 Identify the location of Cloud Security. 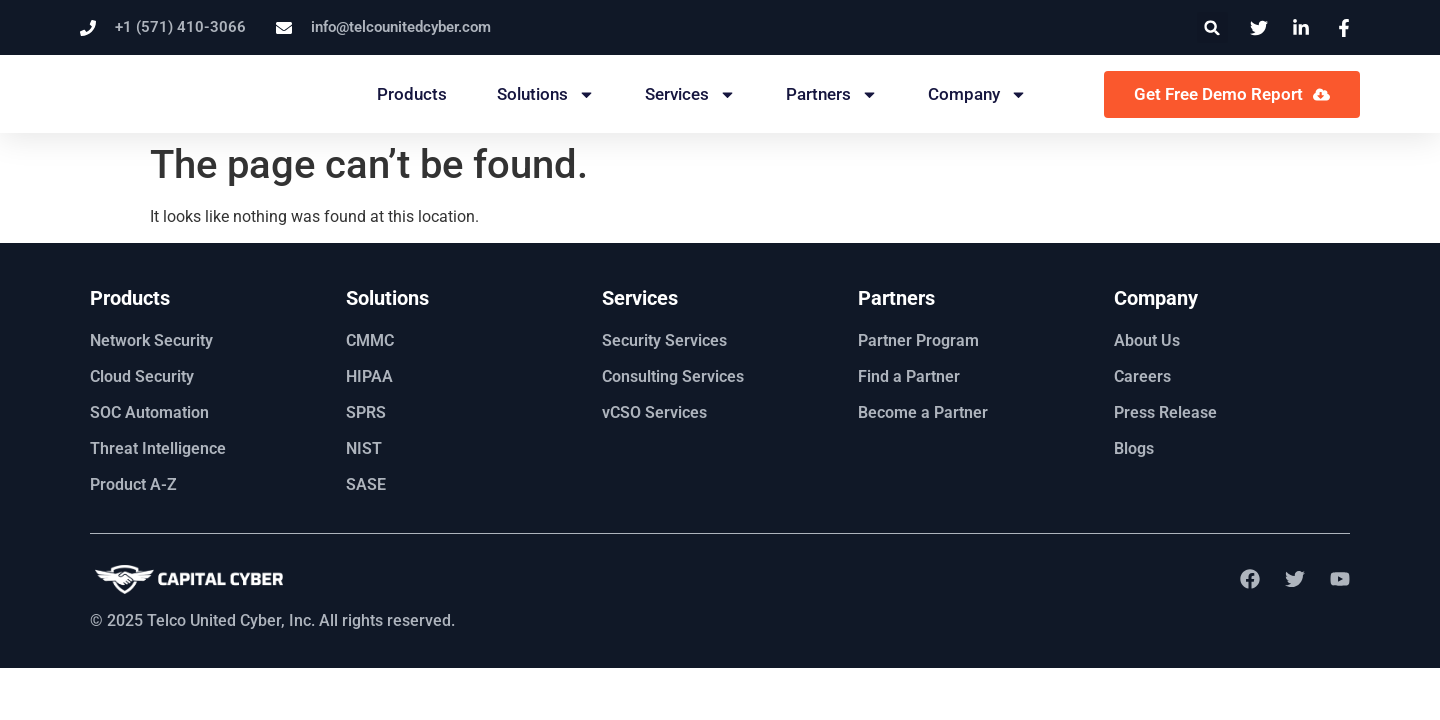
(142, 376).